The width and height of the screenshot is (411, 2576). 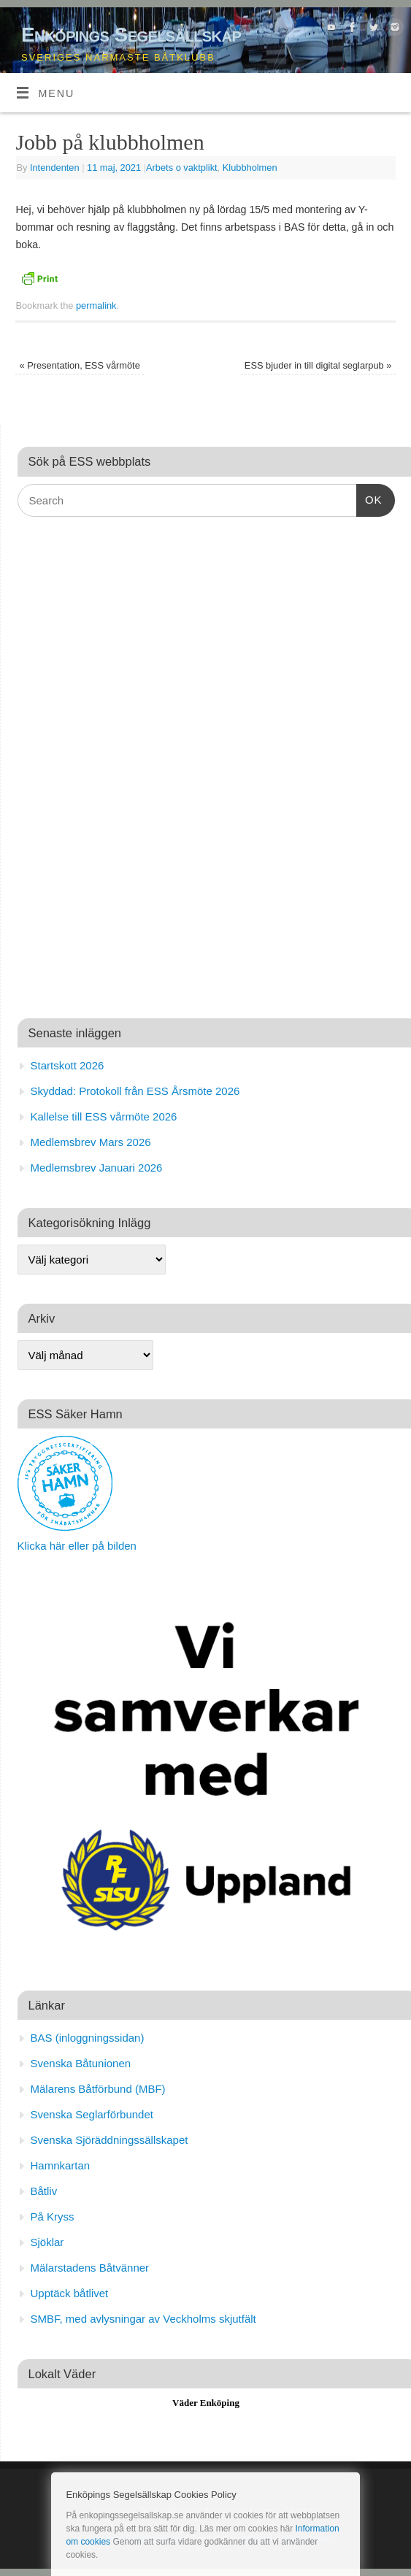 What do you see at coordinates (52, 2216) in the screenshot?
I see `På Kryss` at bounding box center [52, 2216].